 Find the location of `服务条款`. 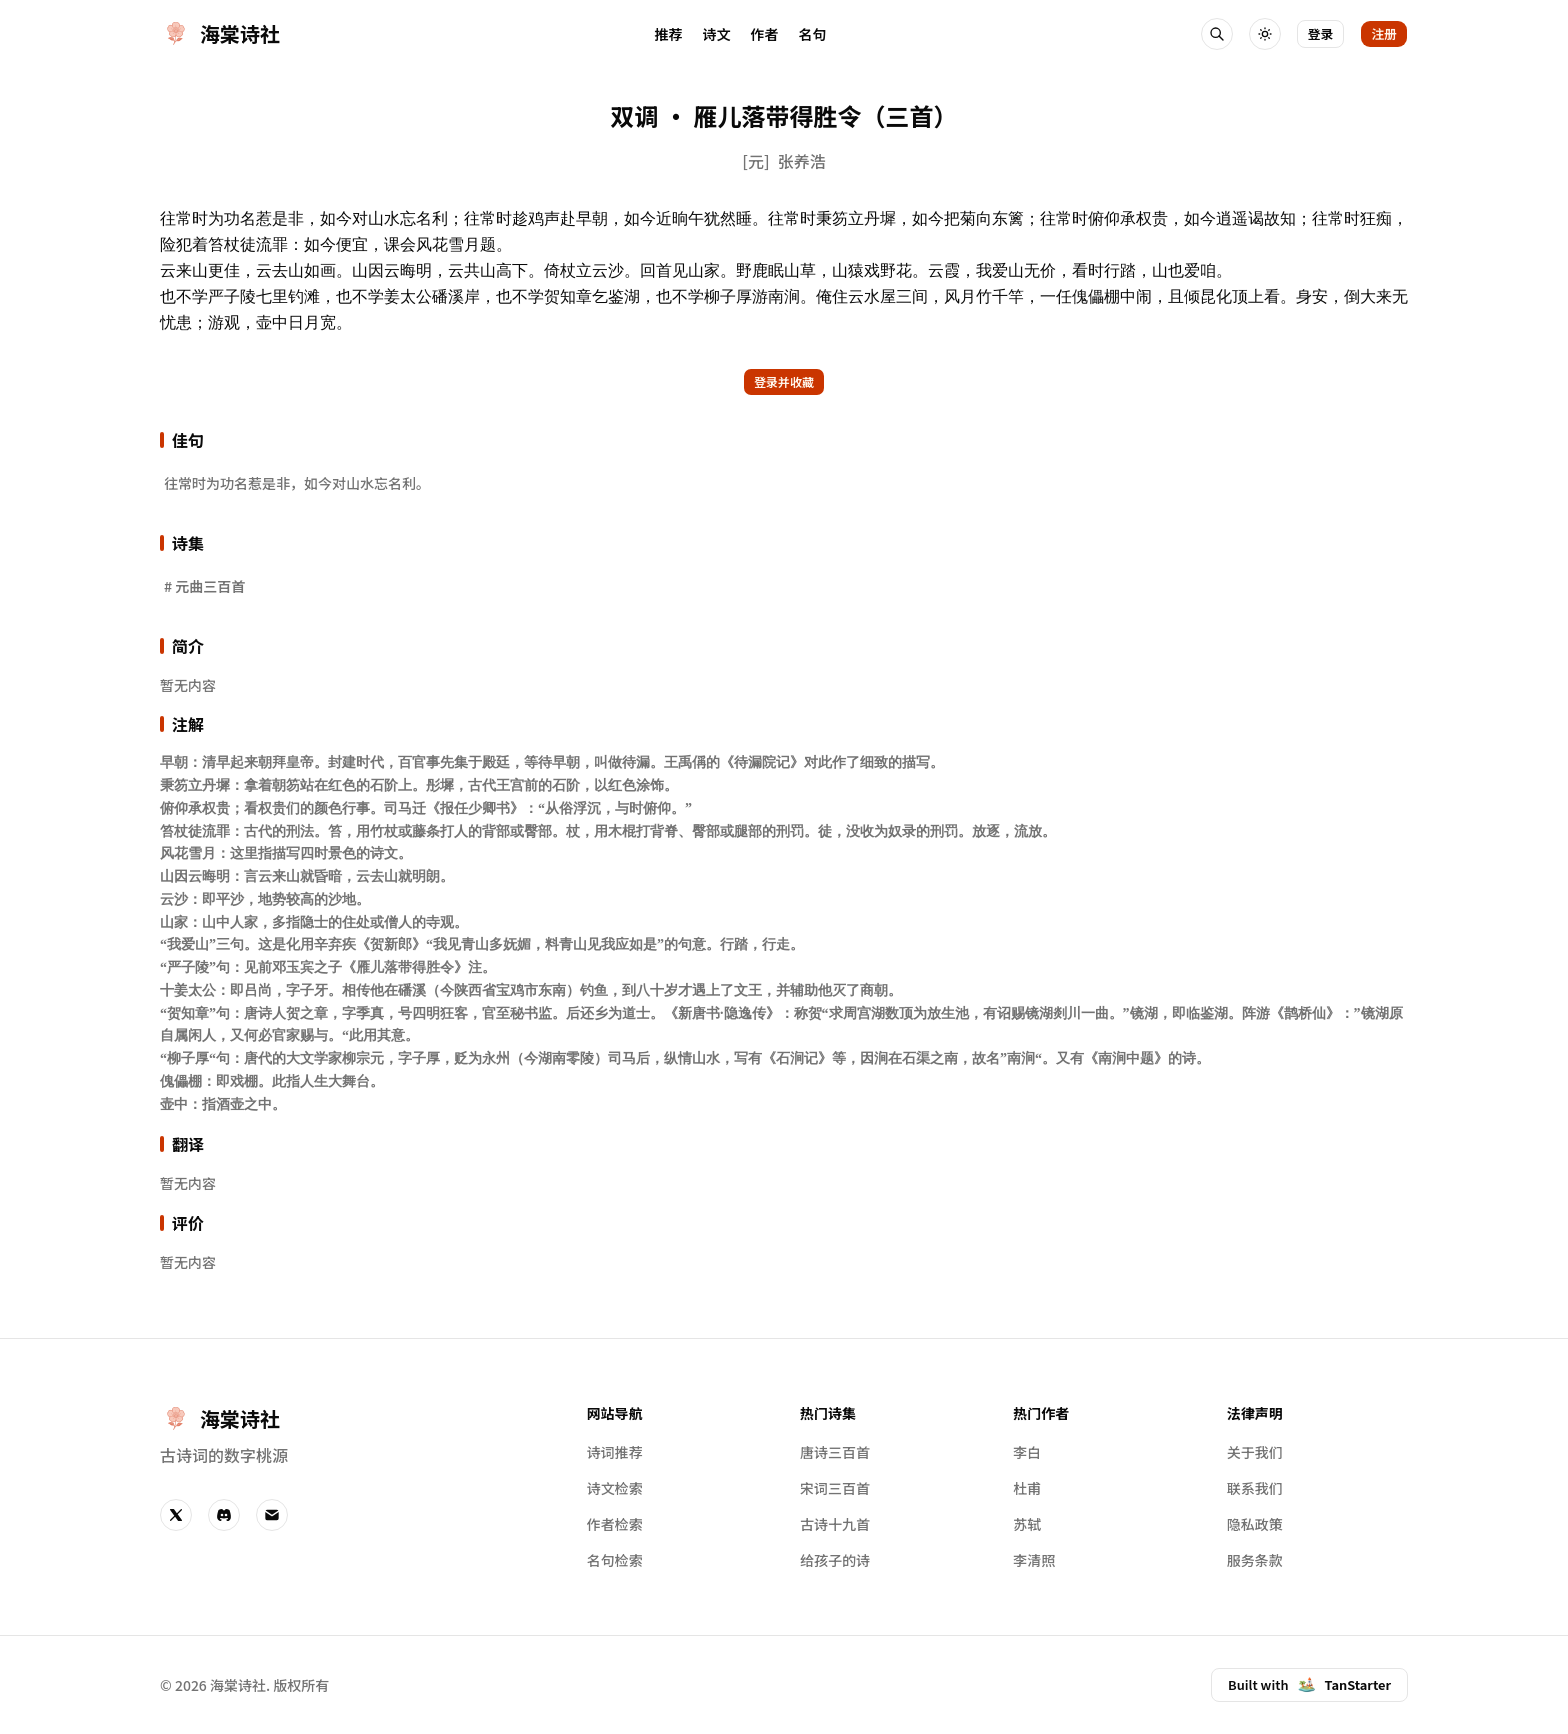

服务条款 is located at coordinates (1255, 1560).